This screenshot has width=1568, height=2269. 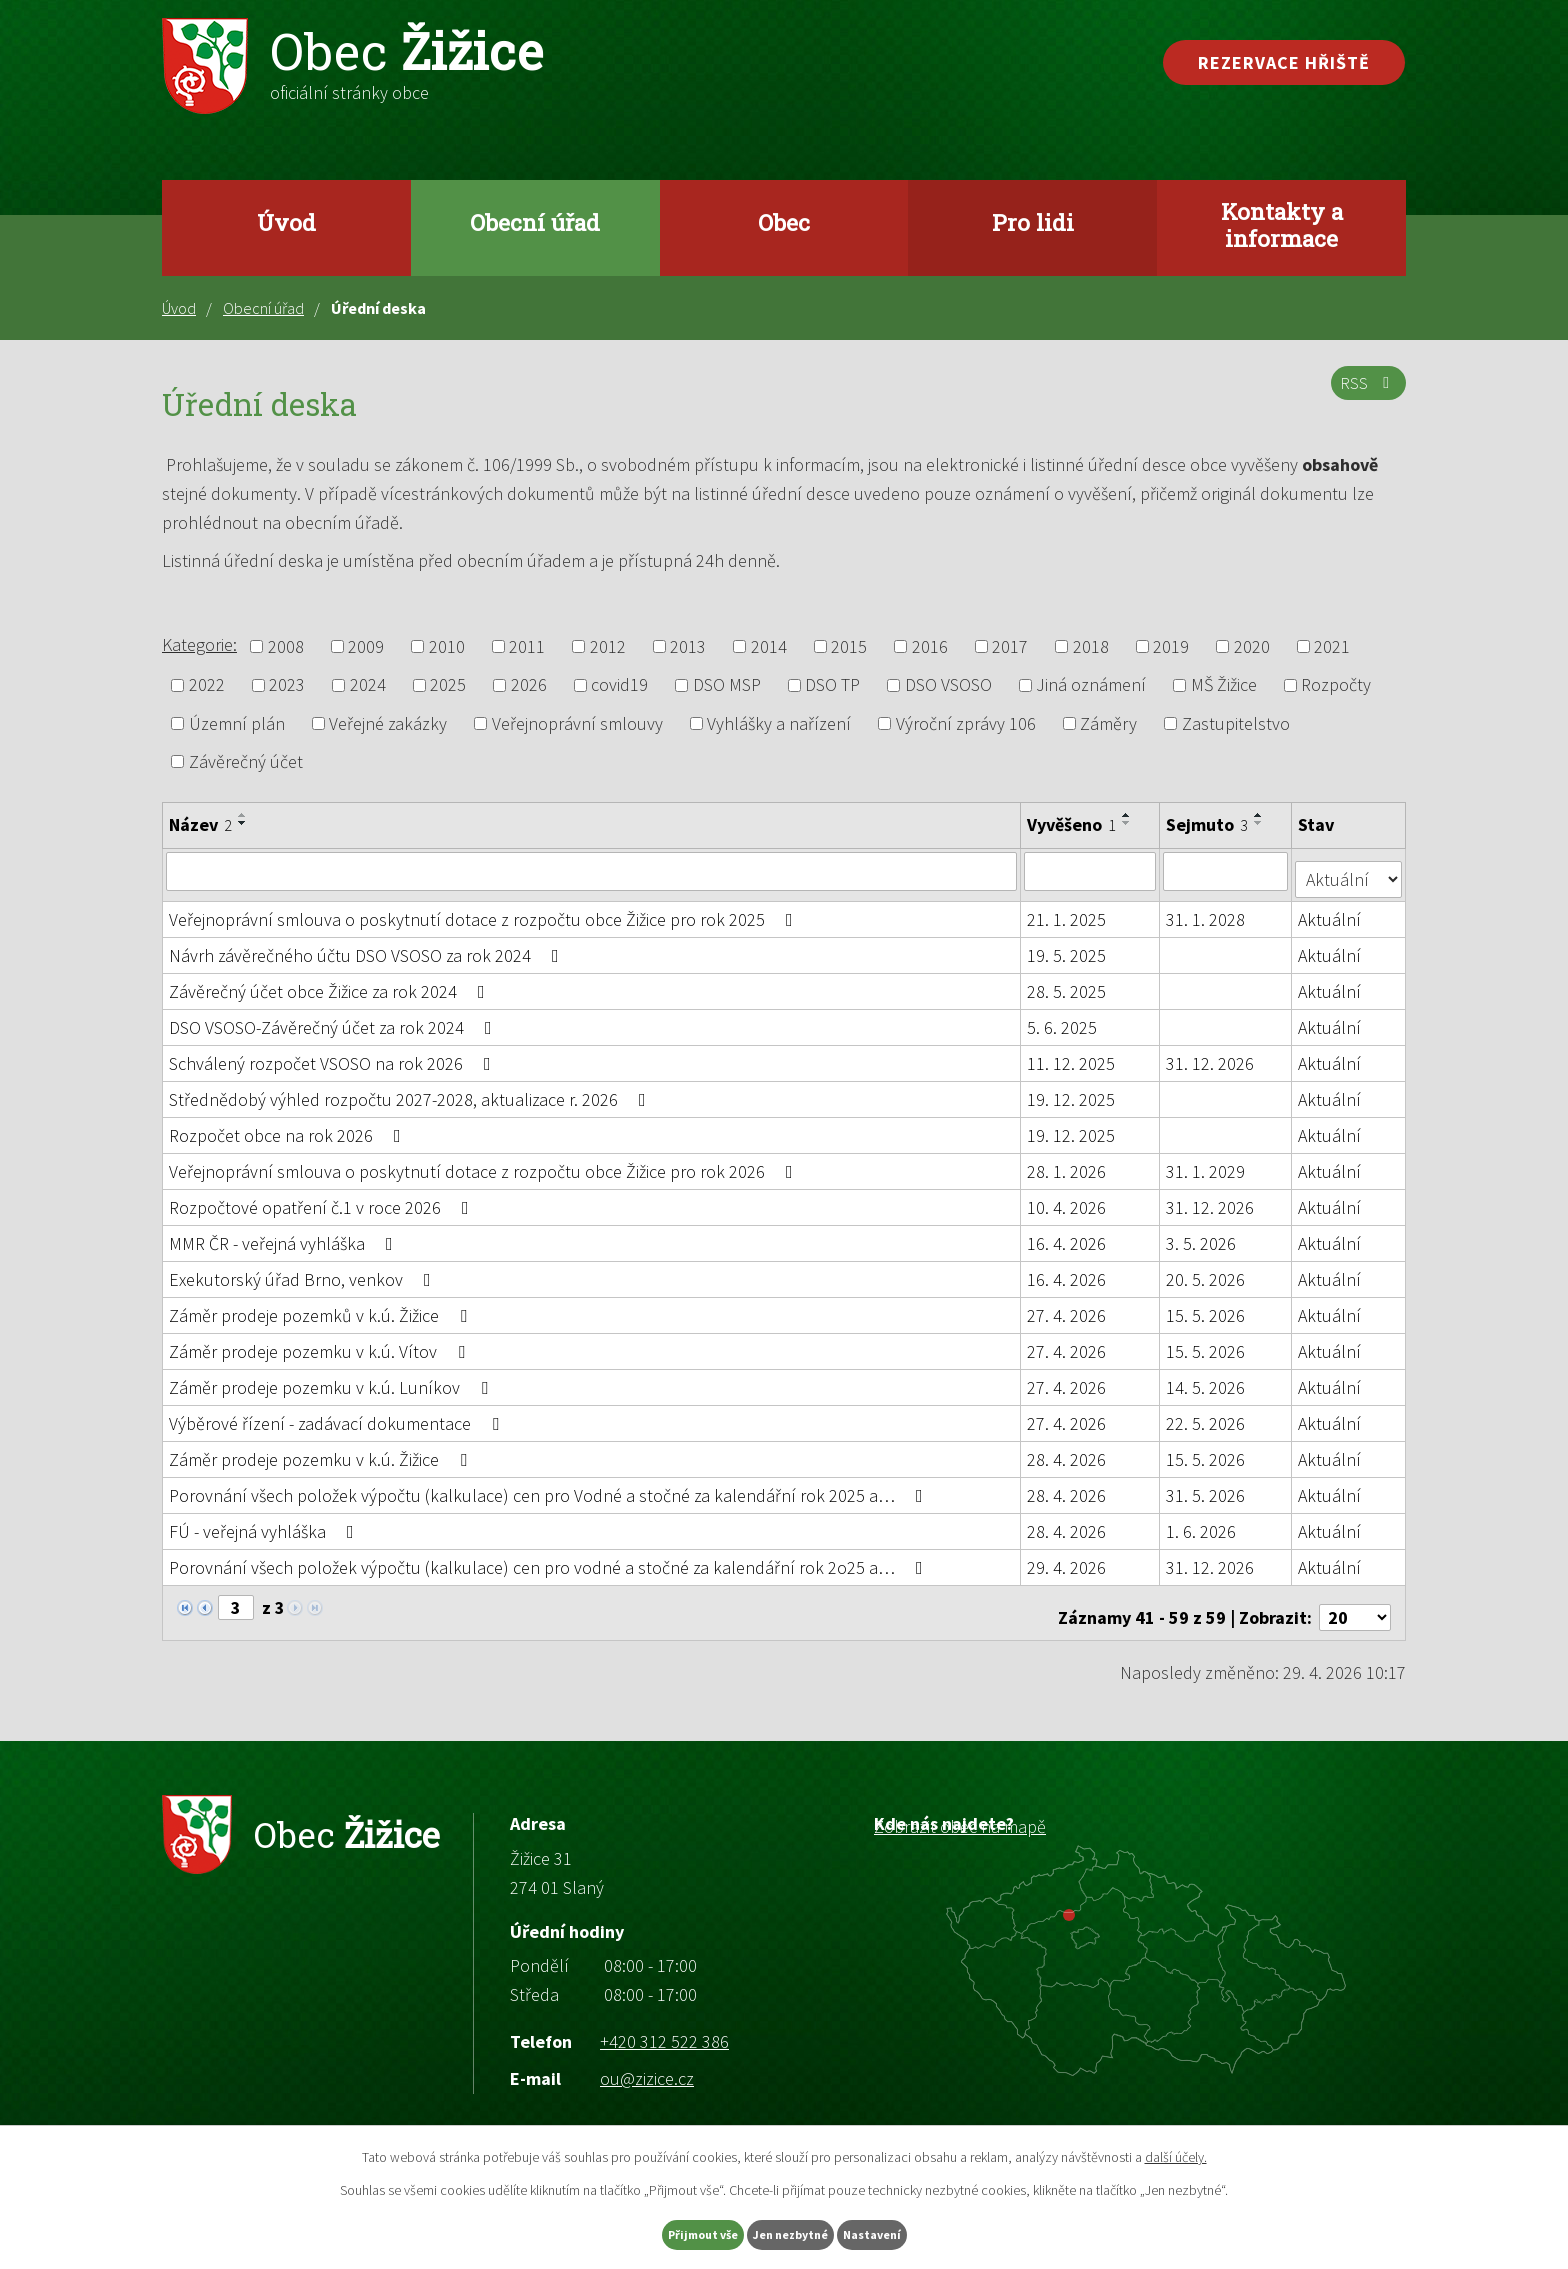 What do you see at coordinates (1072, 824) in the screenshot?
I see `Vyvěšeno` at bounding box center [1072, 824].